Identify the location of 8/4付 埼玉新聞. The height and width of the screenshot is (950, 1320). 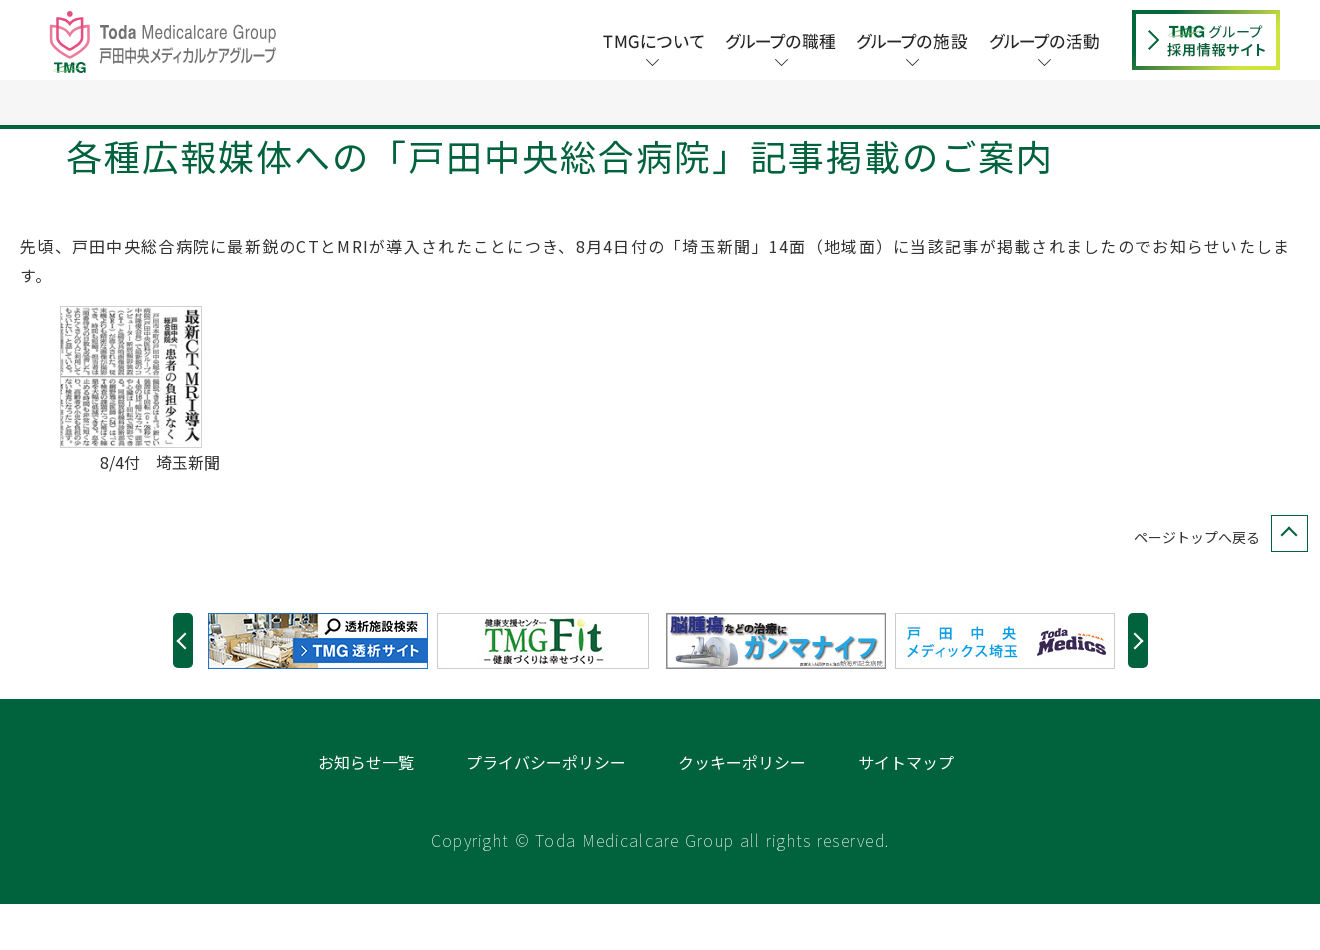
(160, 508).